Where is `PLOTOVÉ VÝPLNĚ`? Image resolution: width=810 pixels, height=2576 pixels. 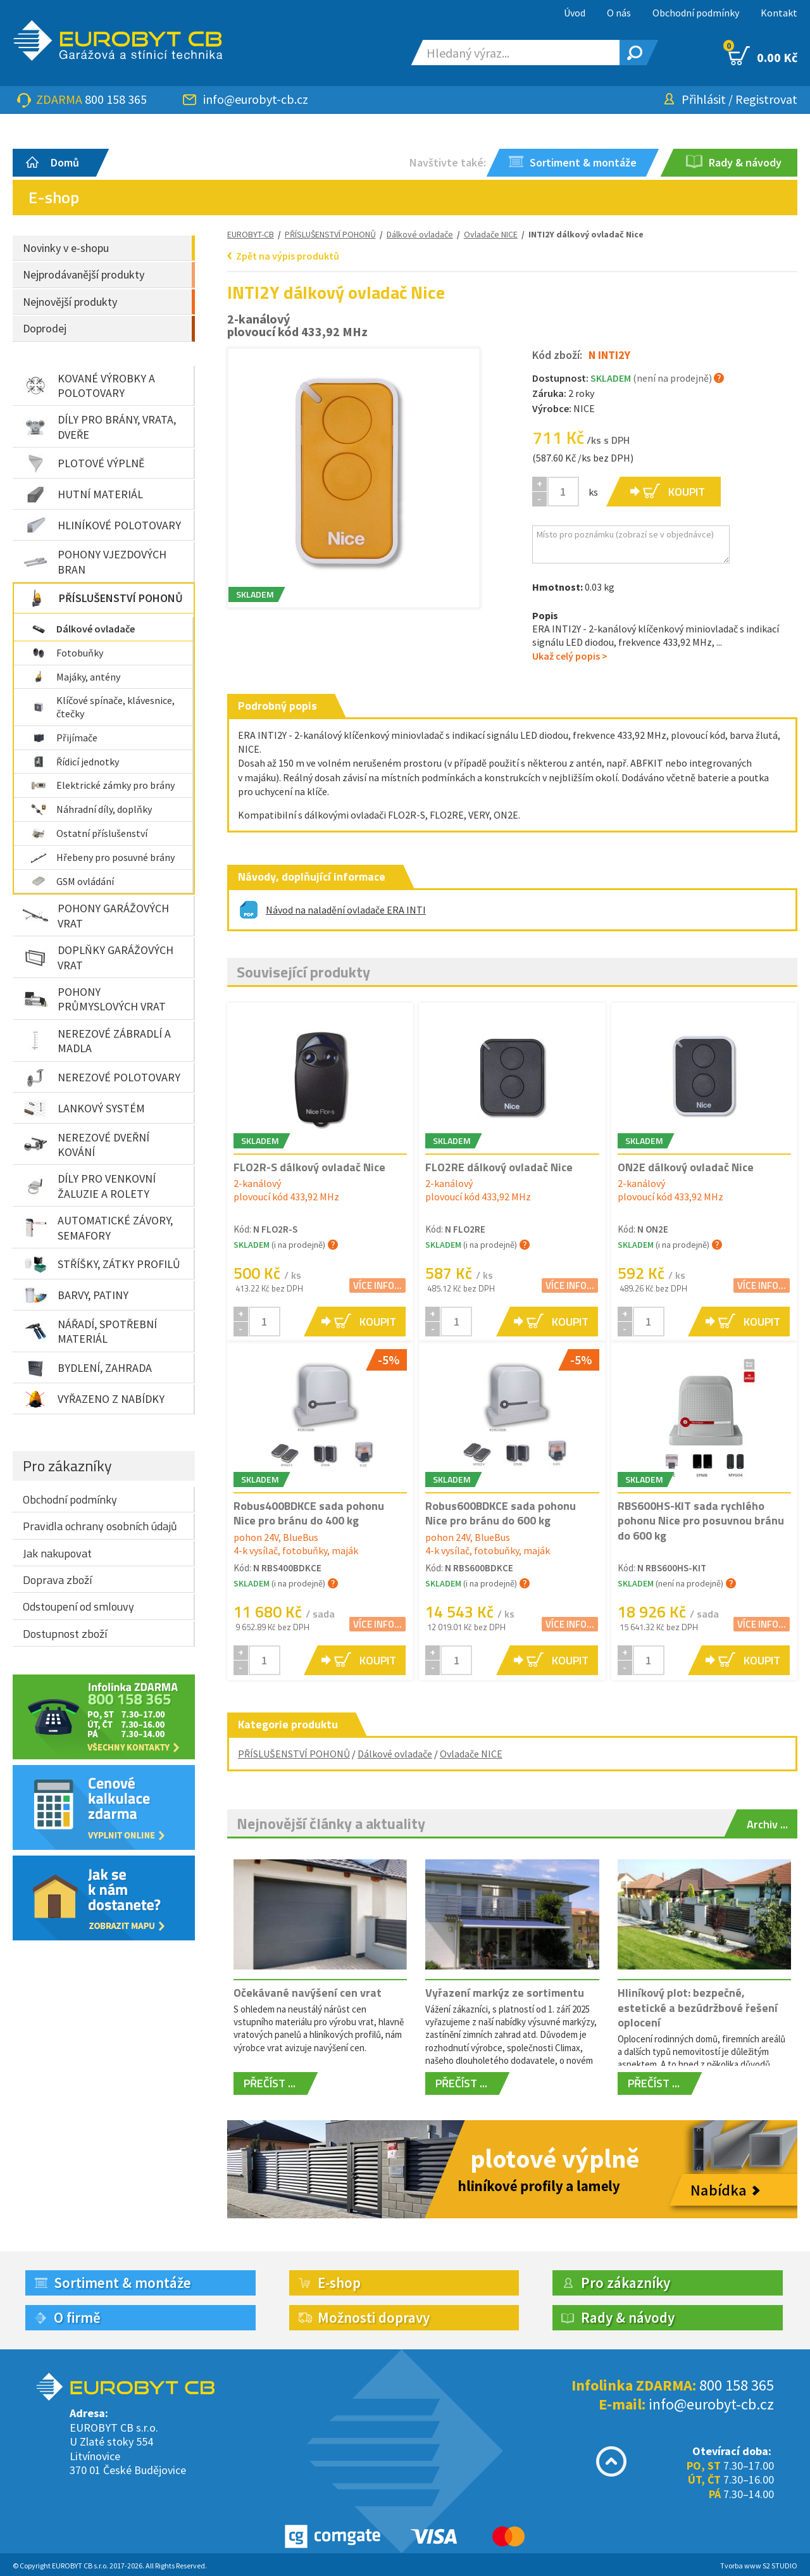 PLOTOVÉ VÝPLNĚ is located at coordinates (83, 463).